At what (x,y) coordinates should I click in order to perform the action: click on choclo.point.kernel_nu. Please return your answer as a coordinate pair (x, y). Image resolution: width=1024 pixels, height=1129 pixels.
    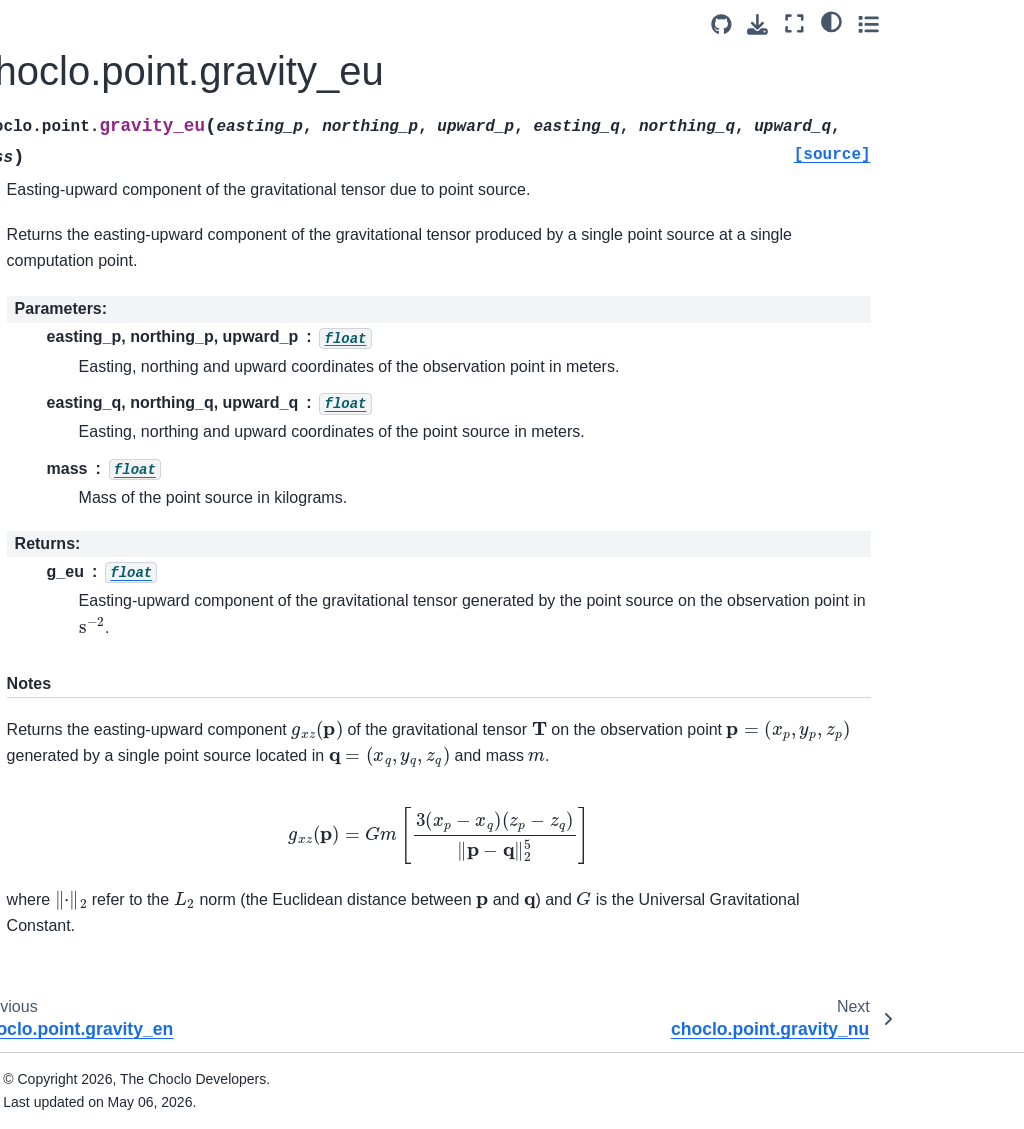
    Looking at the image, I should click on (114, 791).